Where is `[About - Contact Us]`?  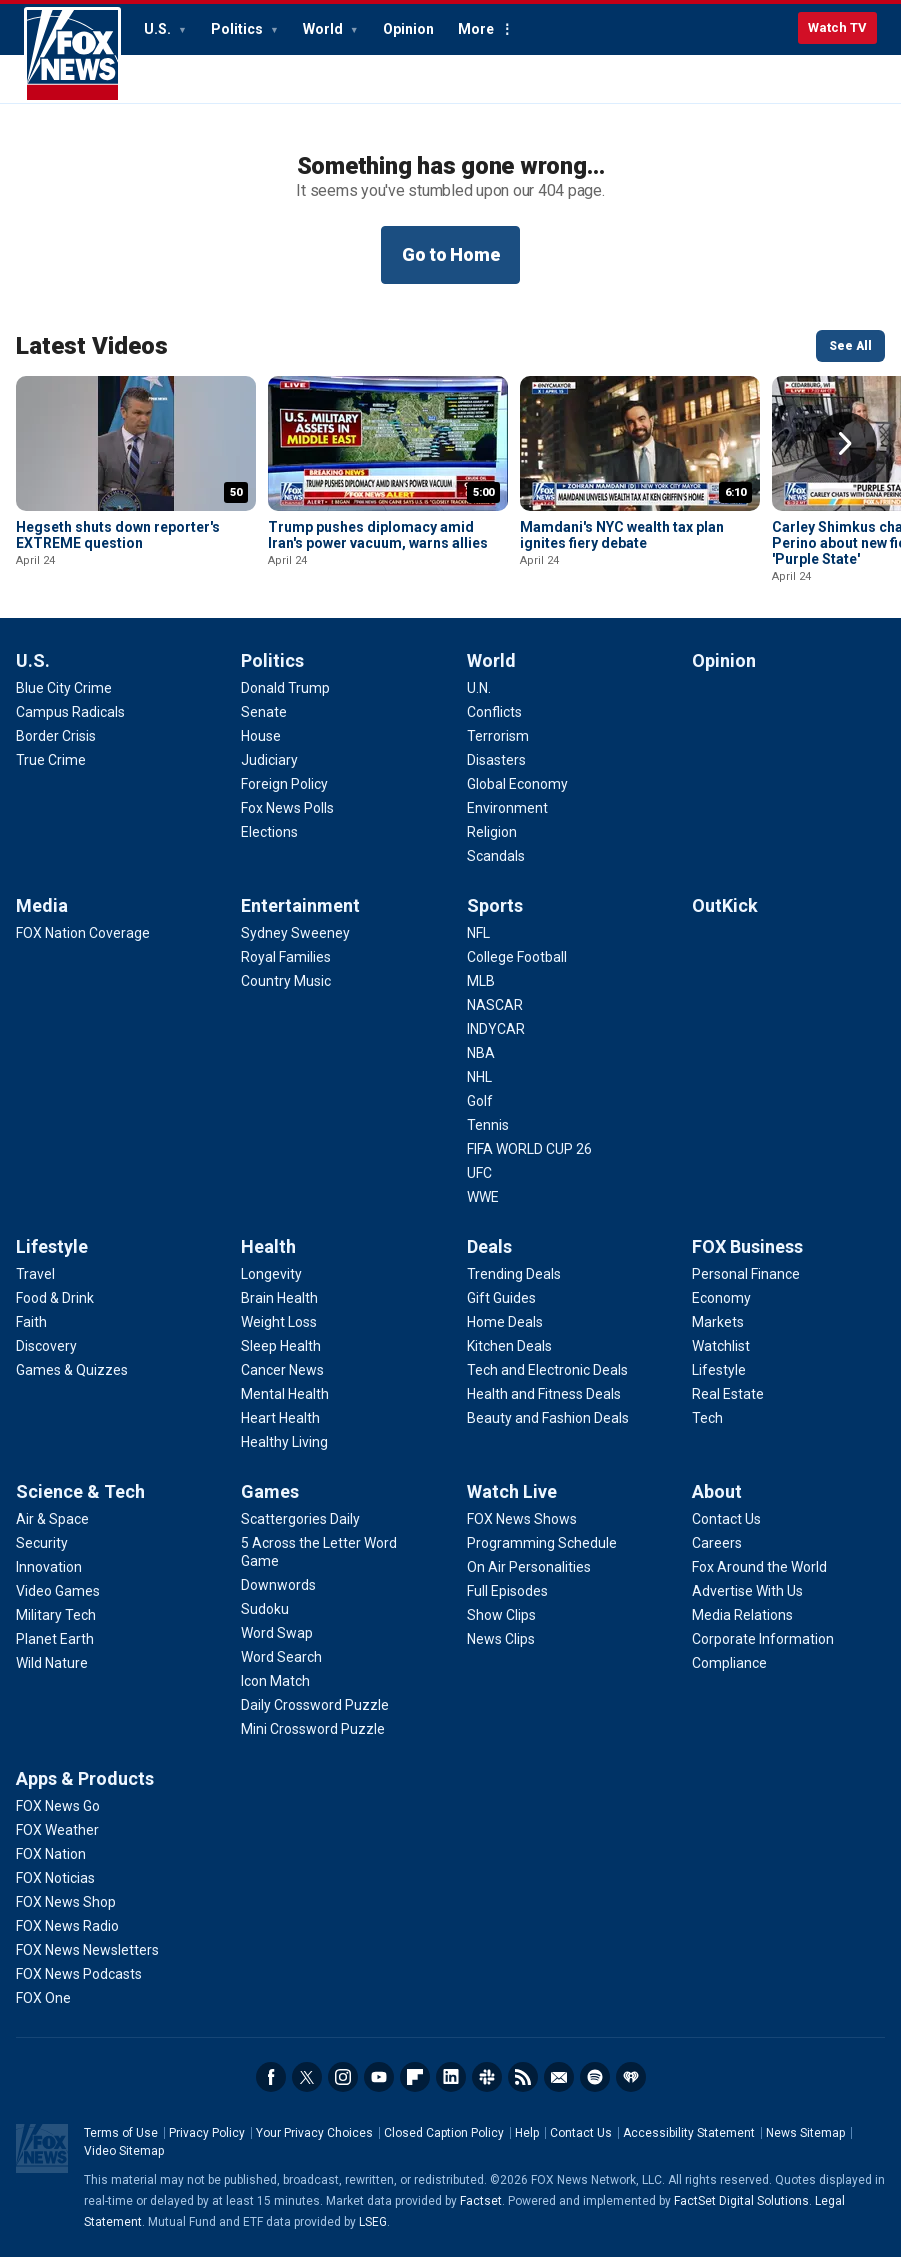
[About - Contact Us] is located at coordinates (726, 1519).